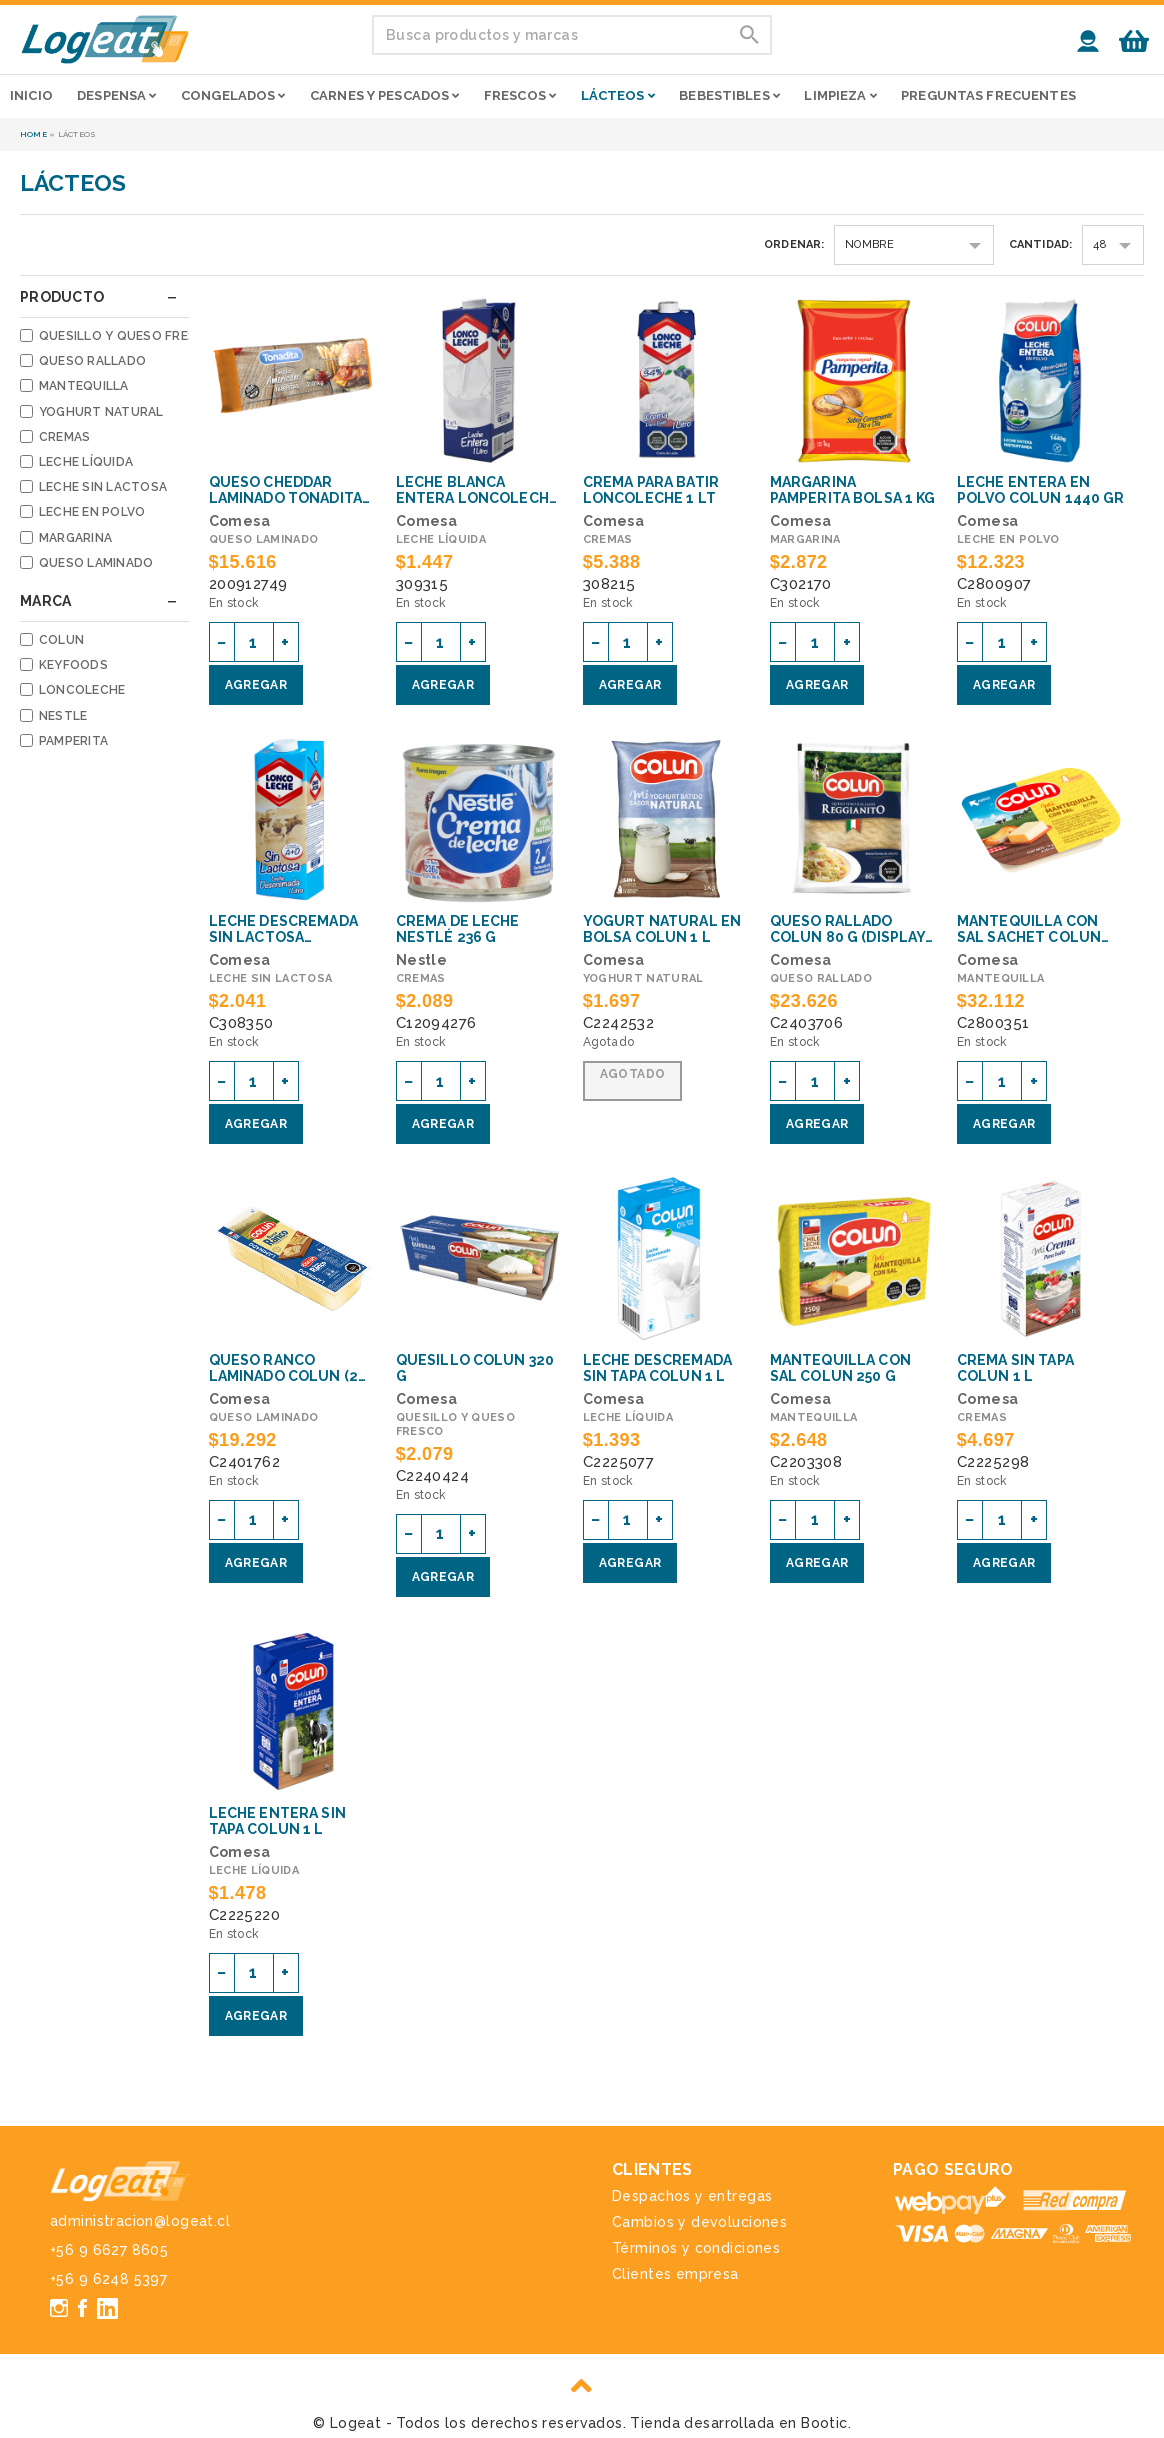  I want to click on CREMA DE LECHE NESTLÉ 236 g, so click(458, 929).